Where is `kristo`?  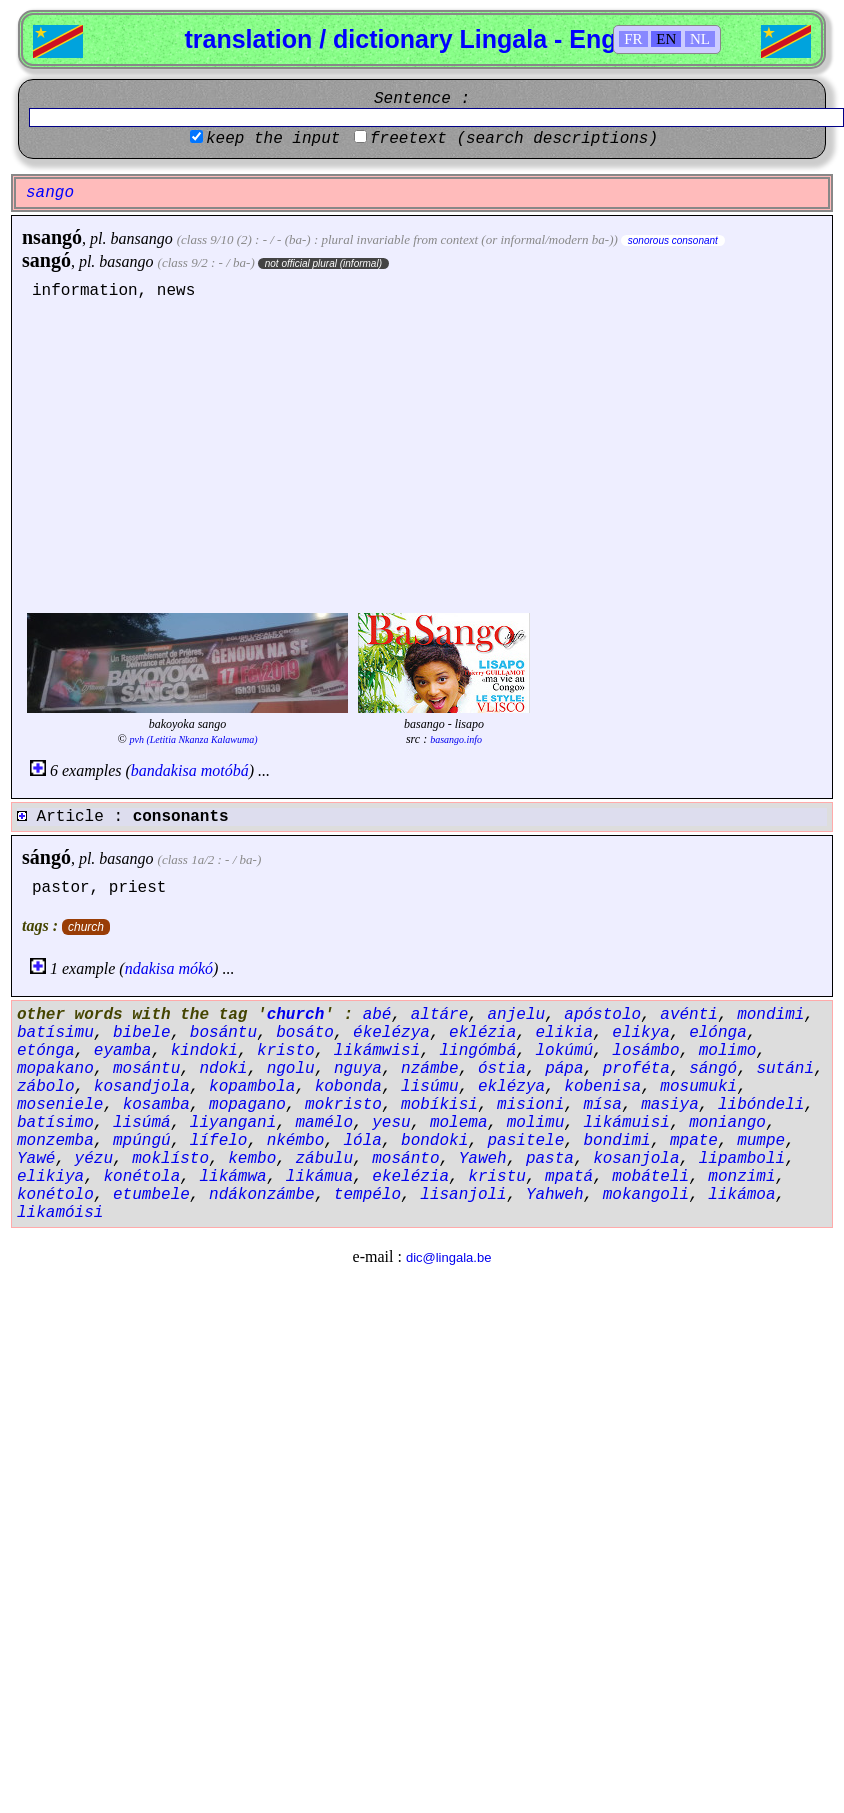 kristo is located at coordinates (286, 1051).